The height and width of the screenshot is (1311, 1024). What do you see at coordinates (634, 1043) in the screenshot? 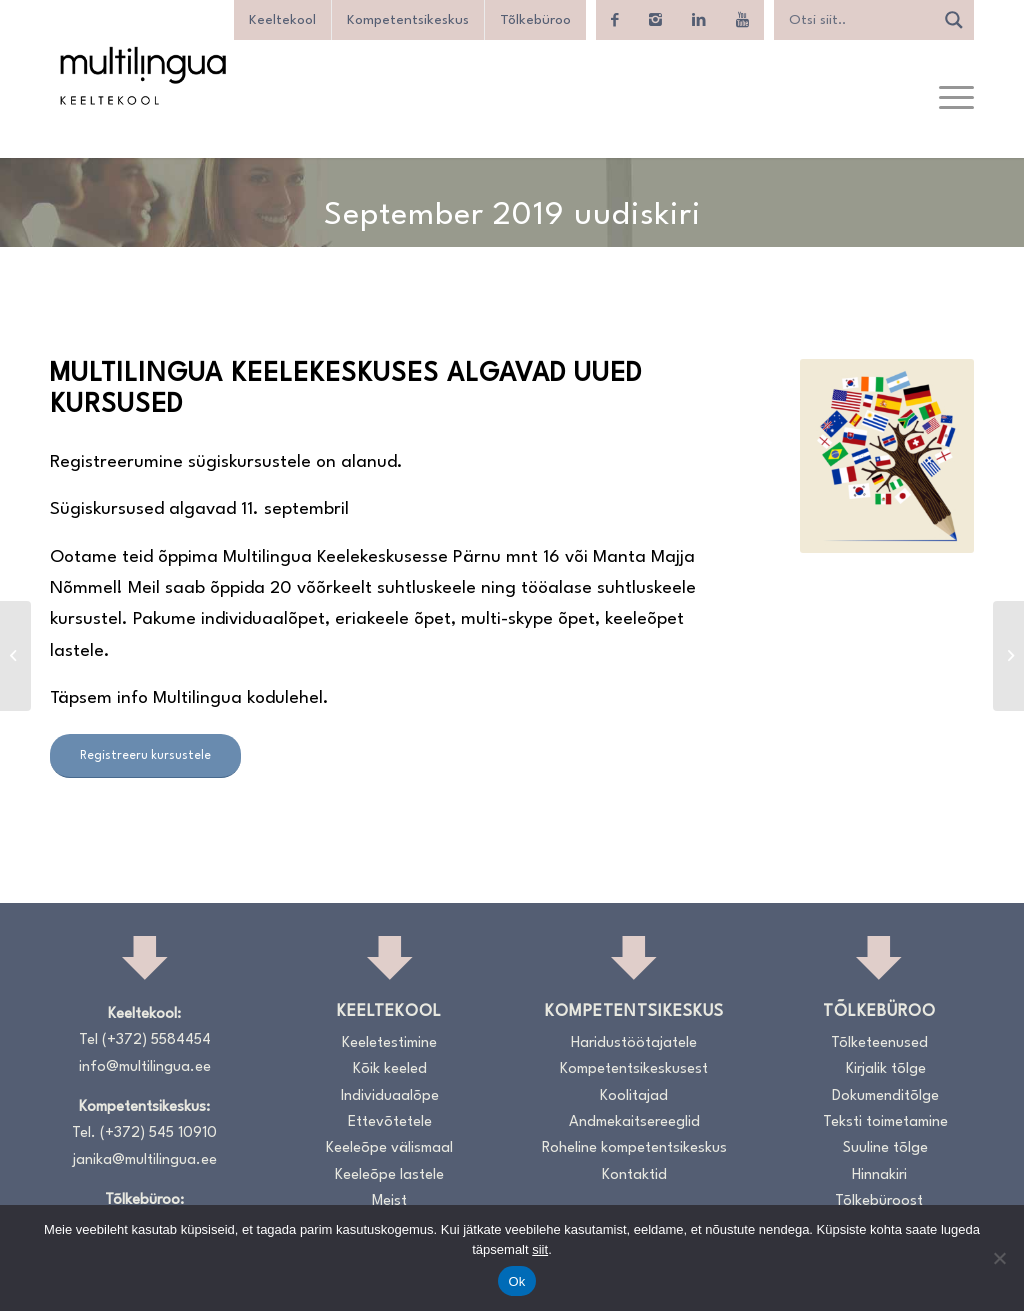
I see `Haridustöötajatele` at bounding box center [634, 1043].